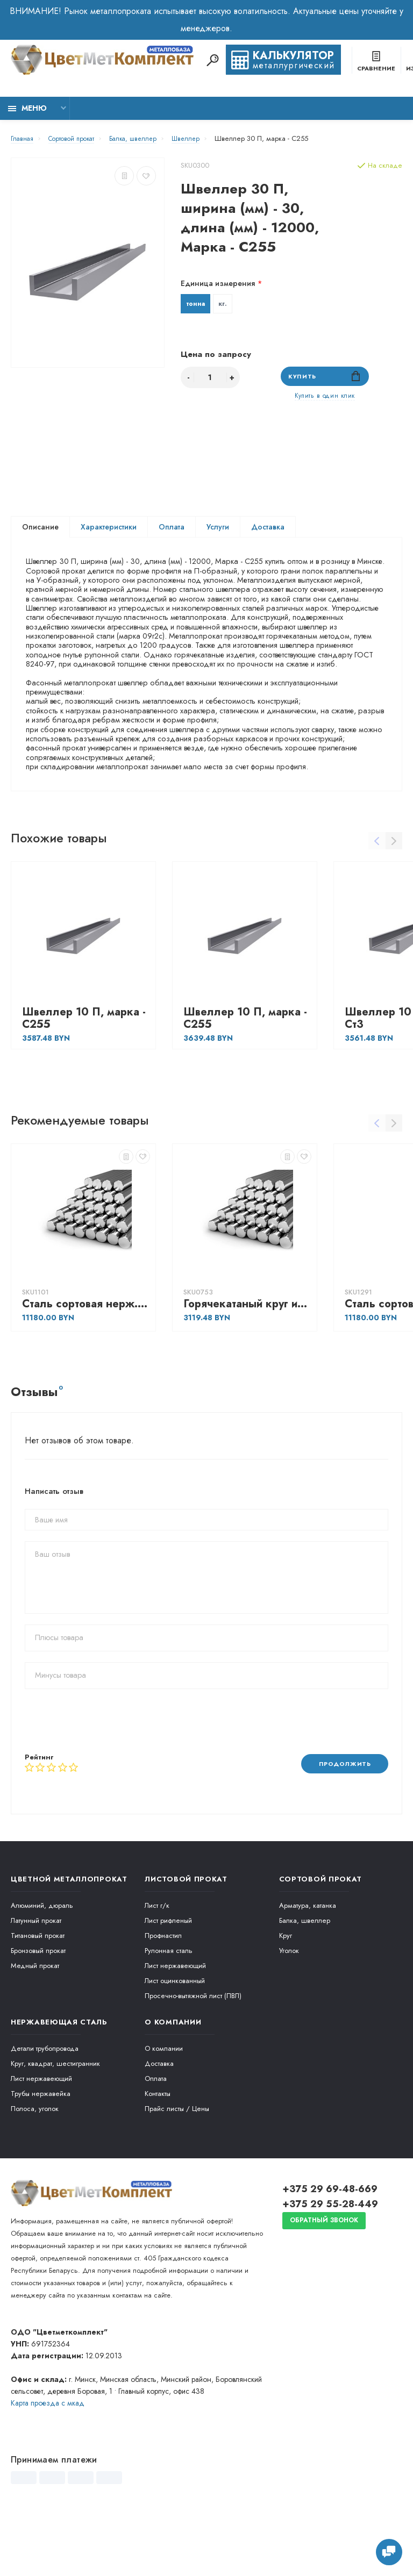 The height and width of the screenshot is (2576, 413). I want to click on Лист г/к, so click(157, 1970).